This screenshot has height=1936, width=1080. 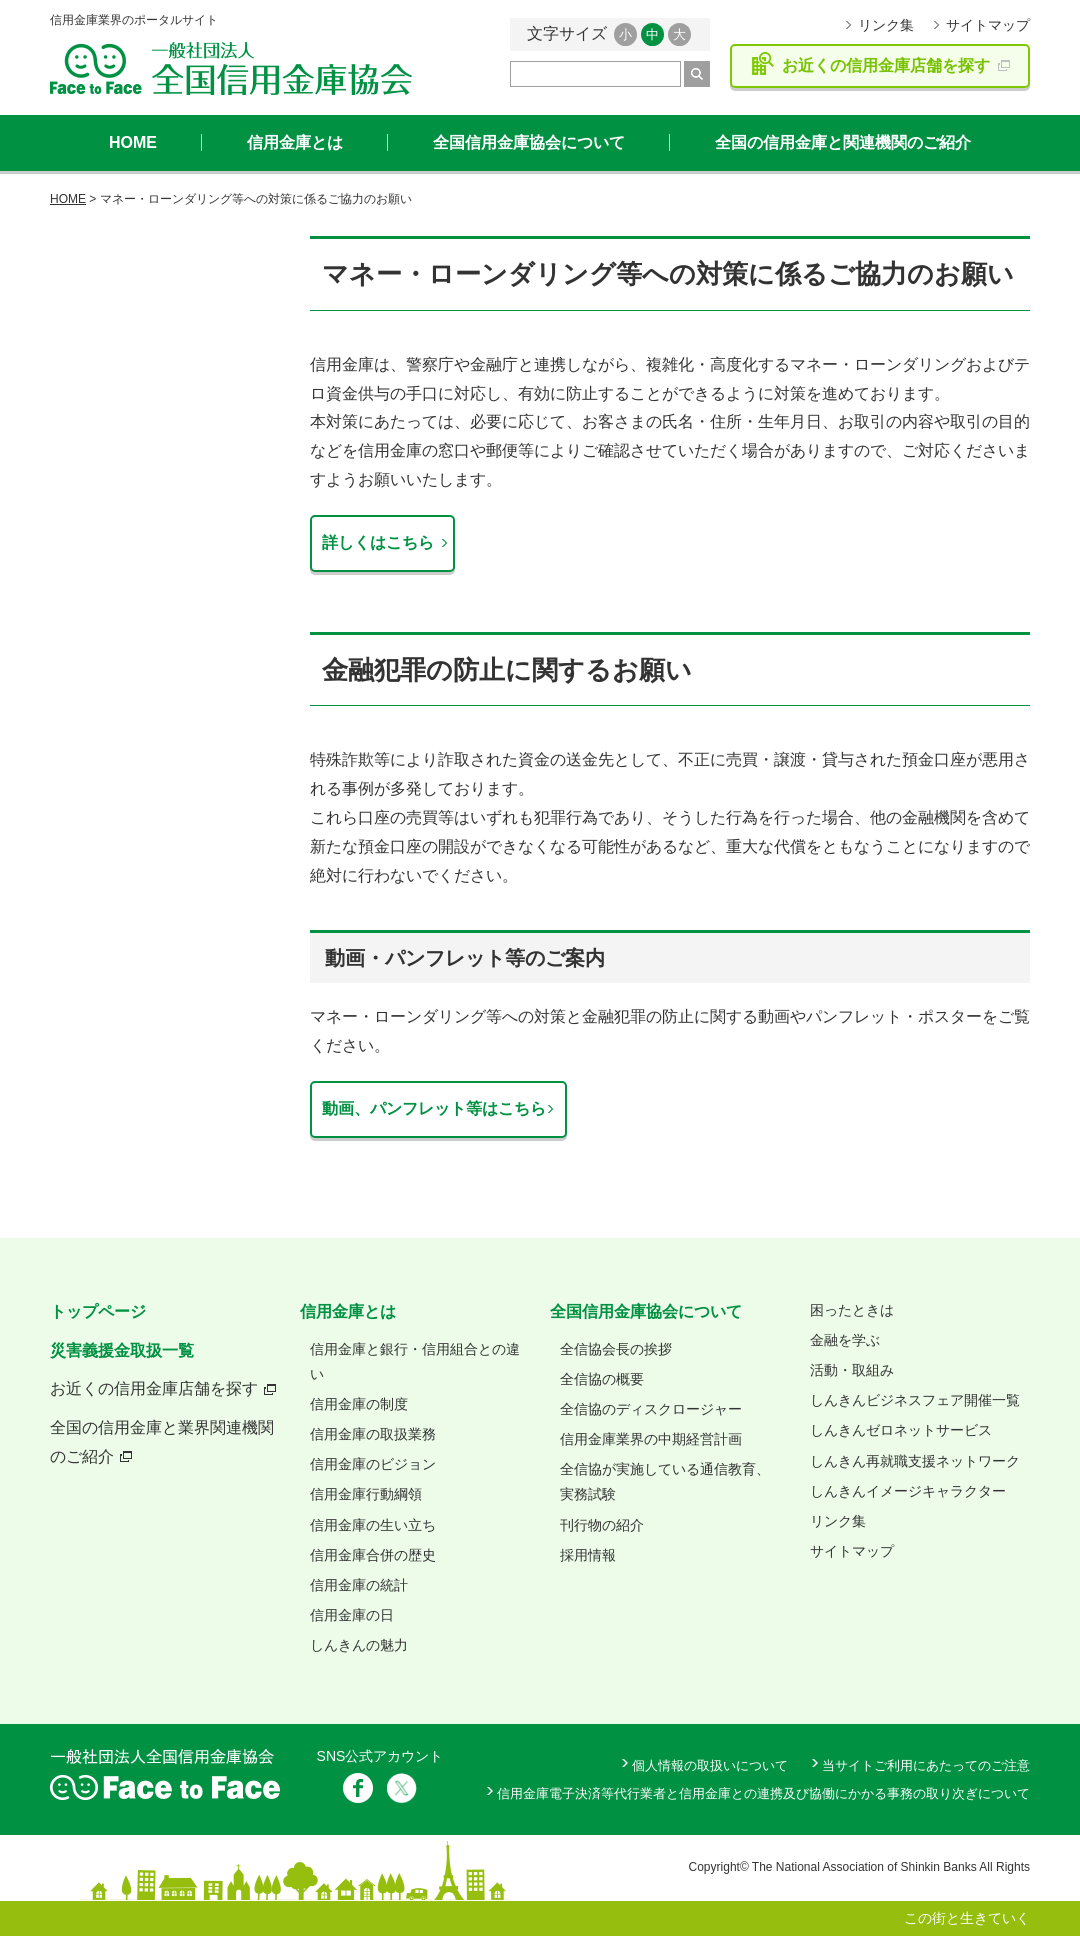 What do you see at coordinates (588, 1555) in the screenshot?
I see `採用情報` at bounding box center [588, 1555].